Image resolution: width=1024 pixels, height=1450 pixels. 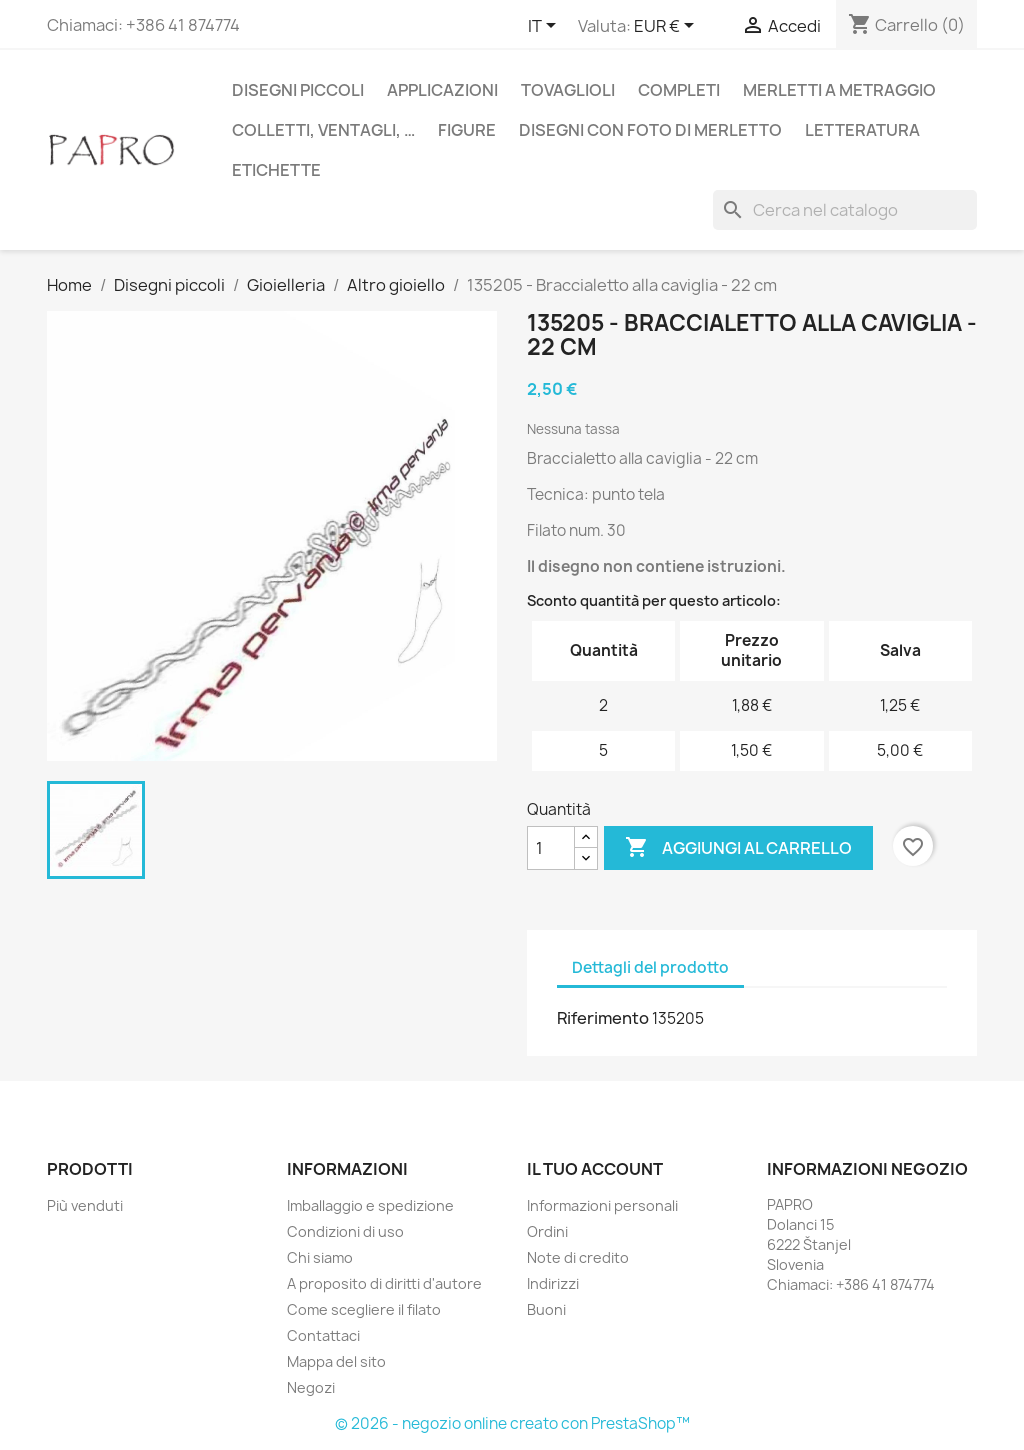 I want to click on Chi siamo, so click(x=320, y=1257).